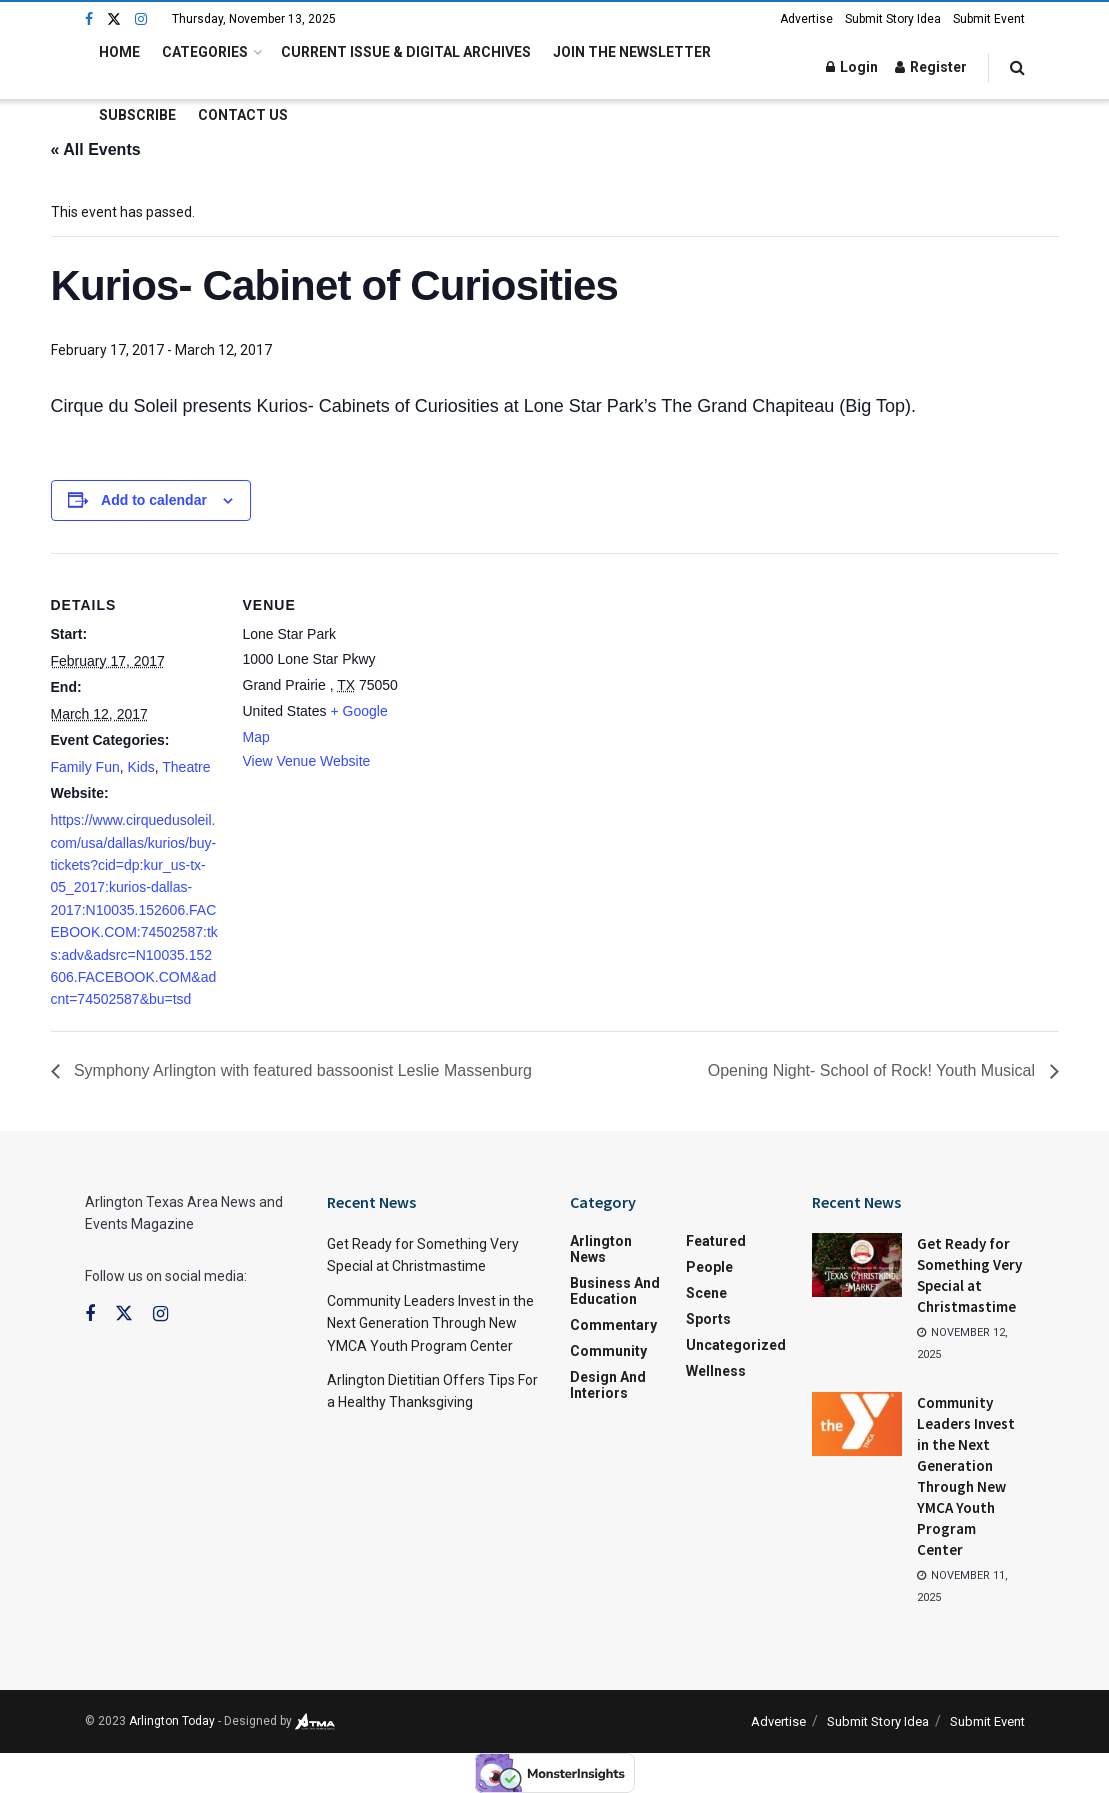  I want to click on « All Events, so click(96, 149).